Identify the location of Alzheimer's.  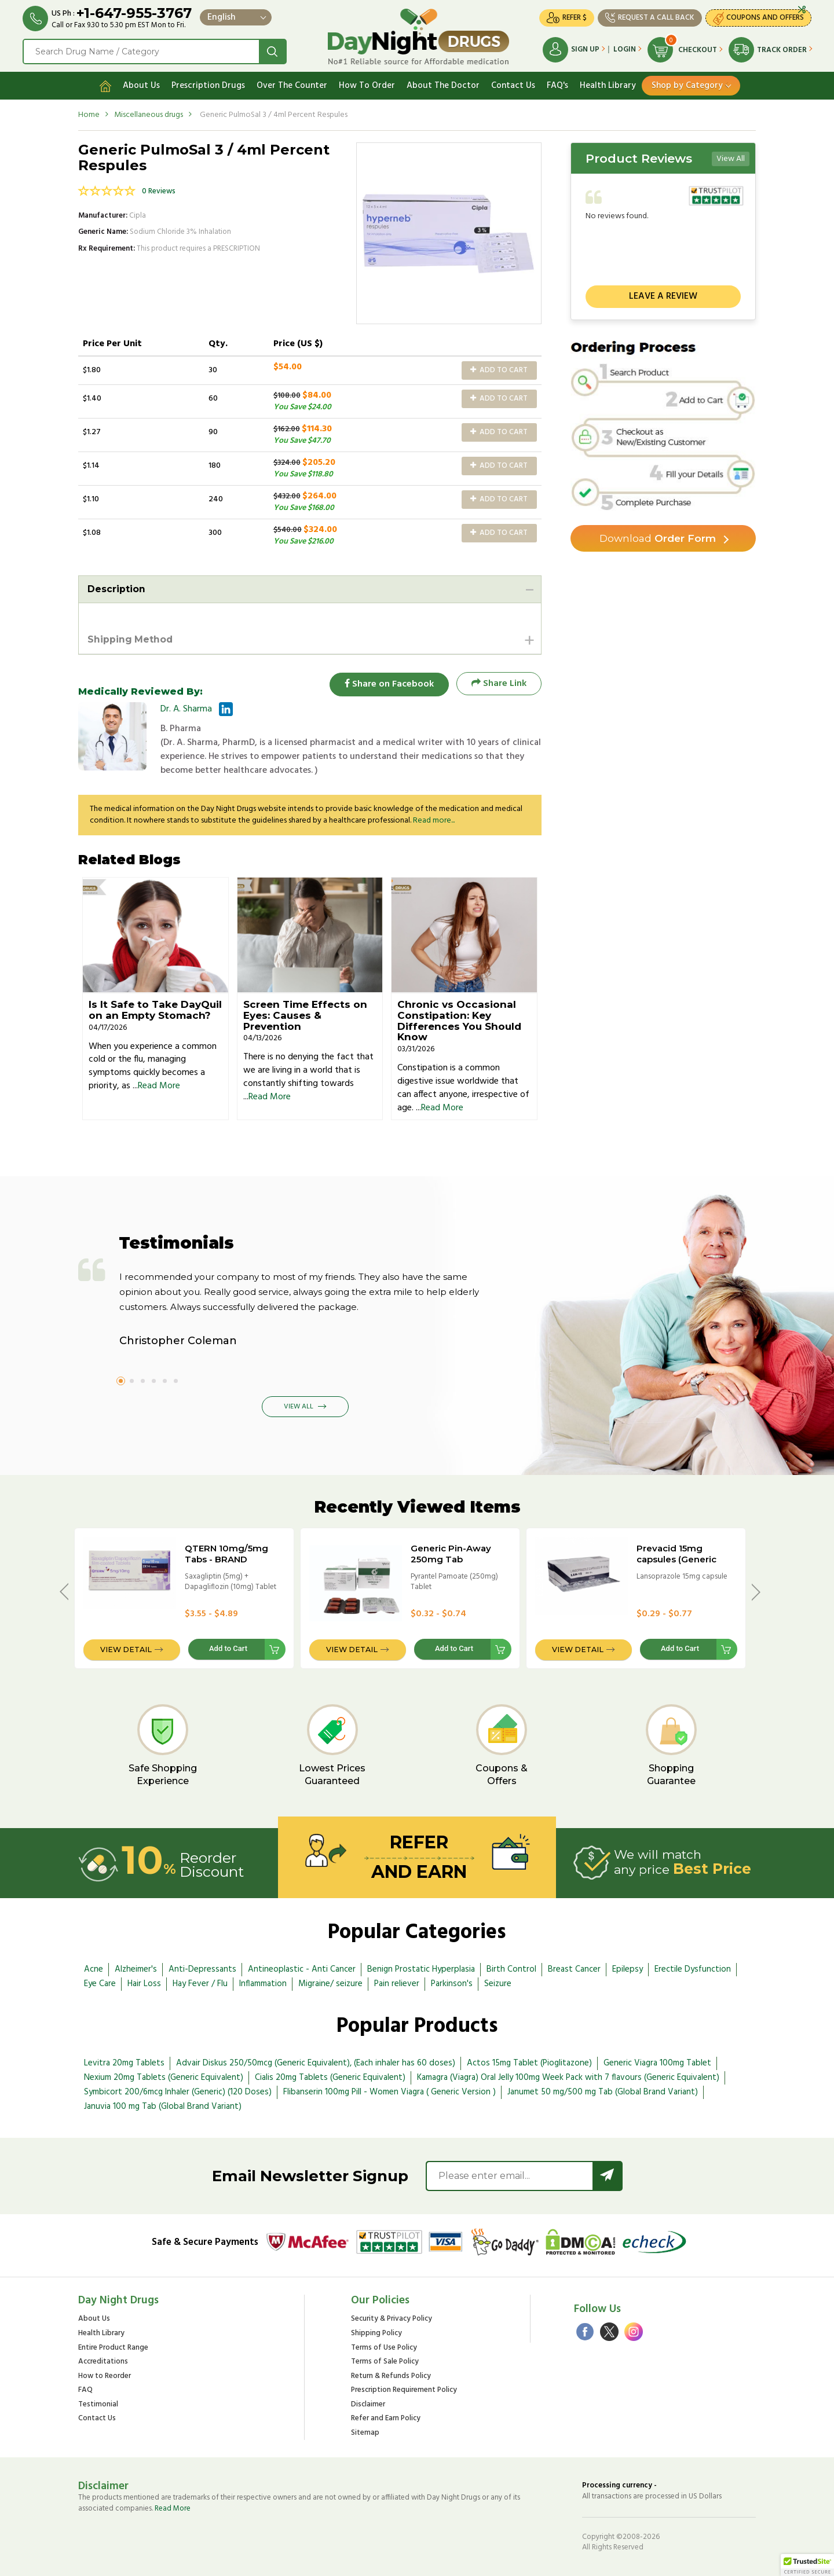
(136, 1969).